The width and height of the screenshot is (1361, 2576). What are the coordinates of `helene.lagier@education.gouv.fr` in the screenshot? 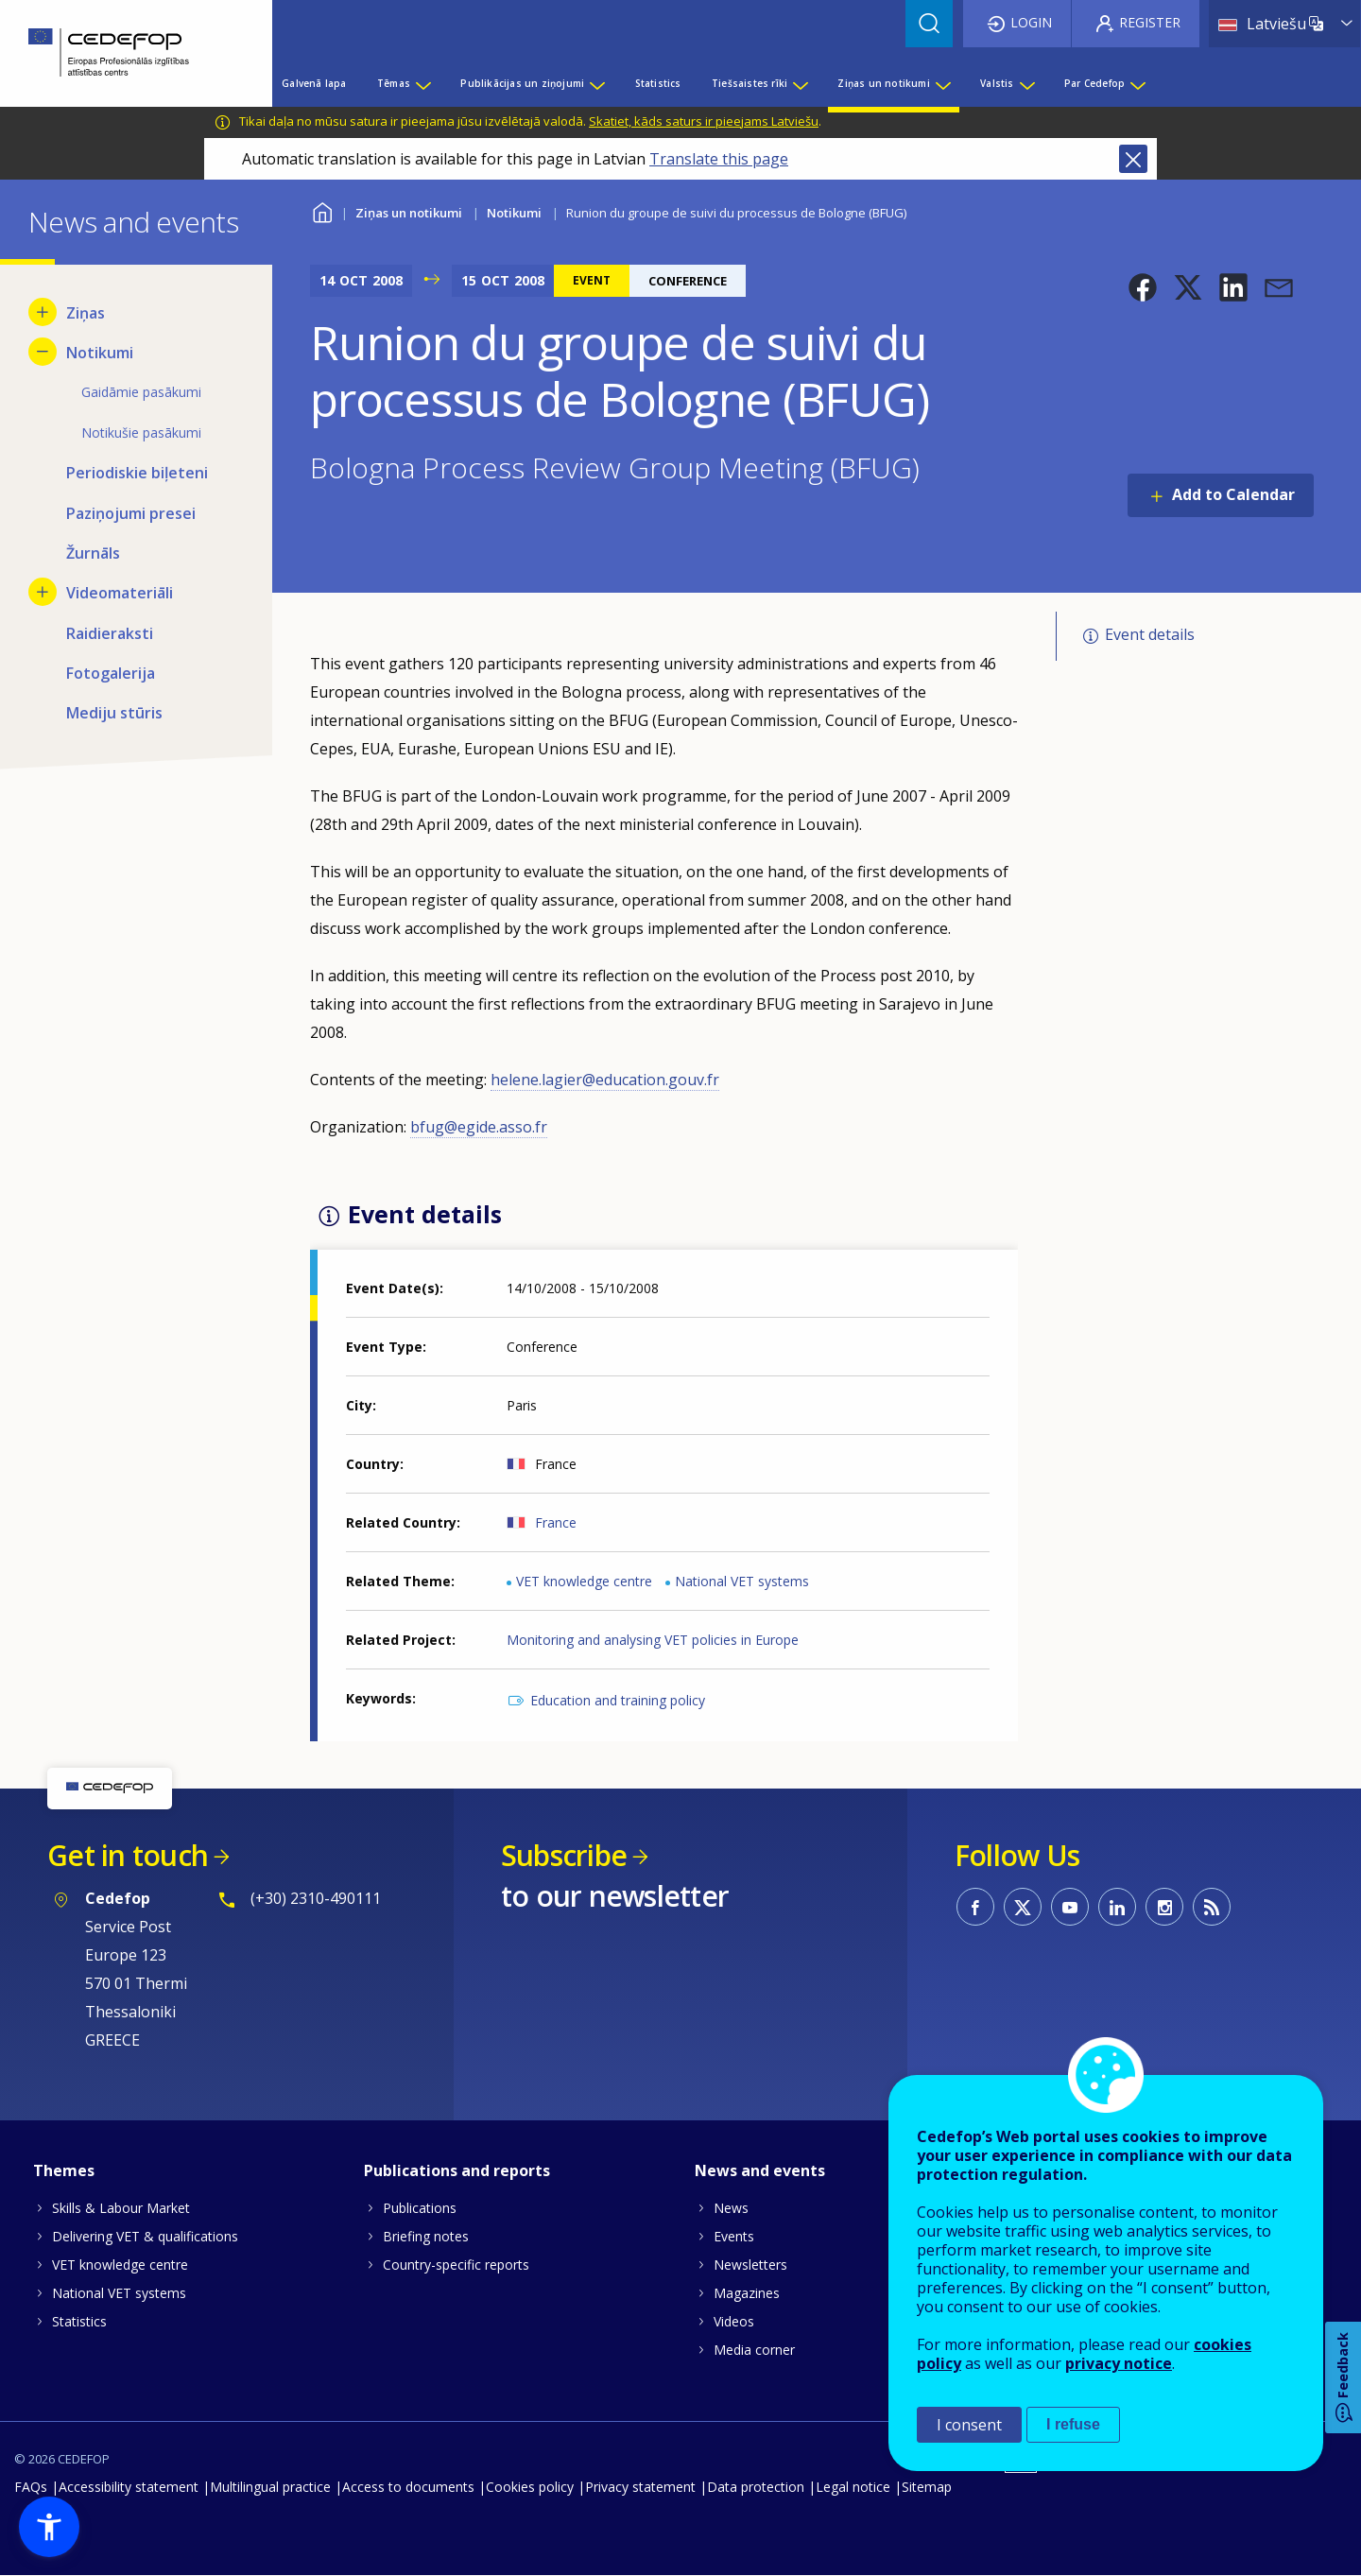 It's located at (605, 1079).